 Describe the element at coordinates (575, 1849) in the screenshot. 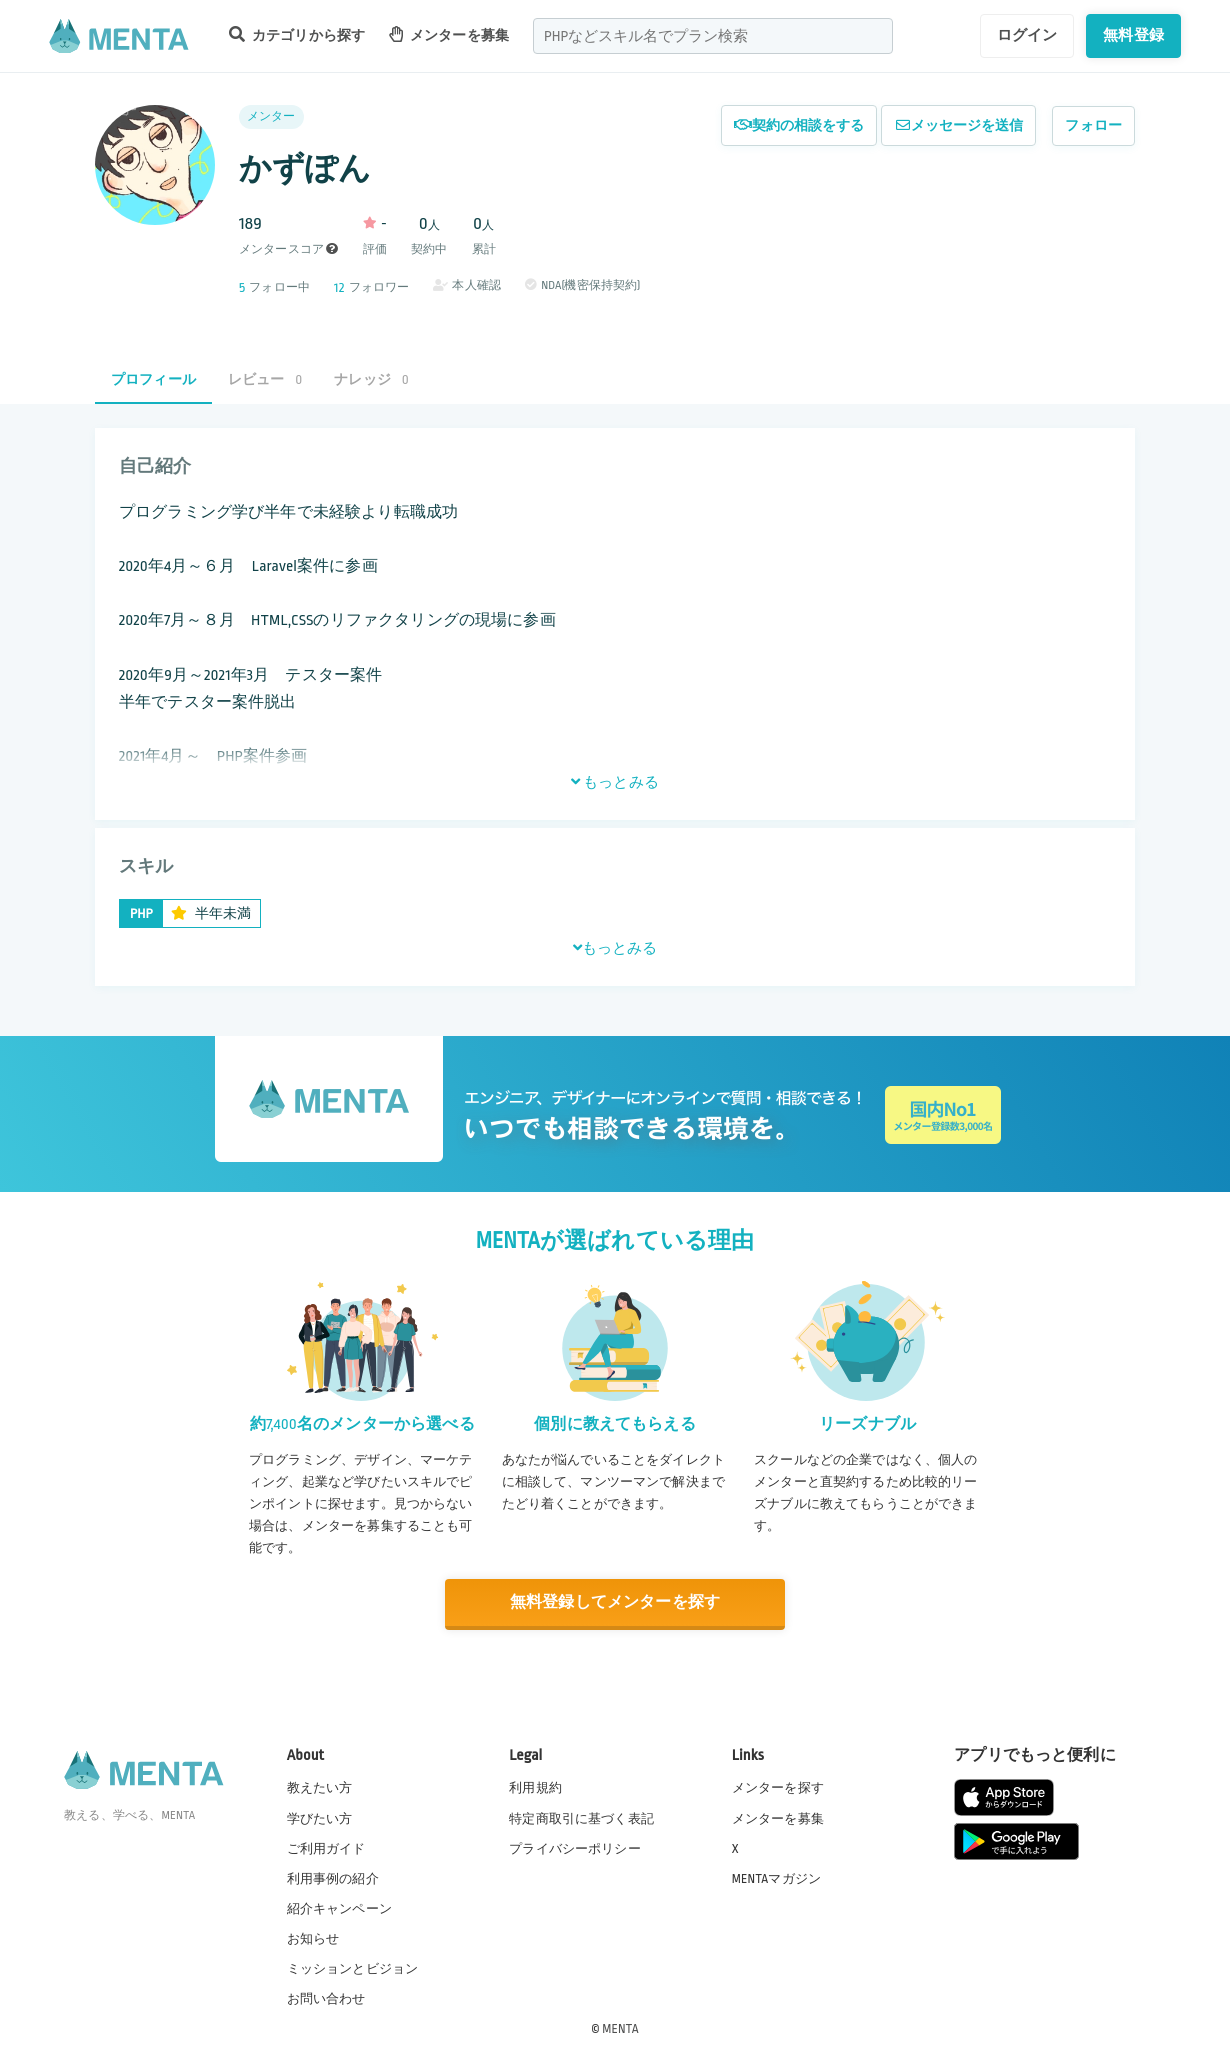

I see `プライバシーポリシー` at that location.